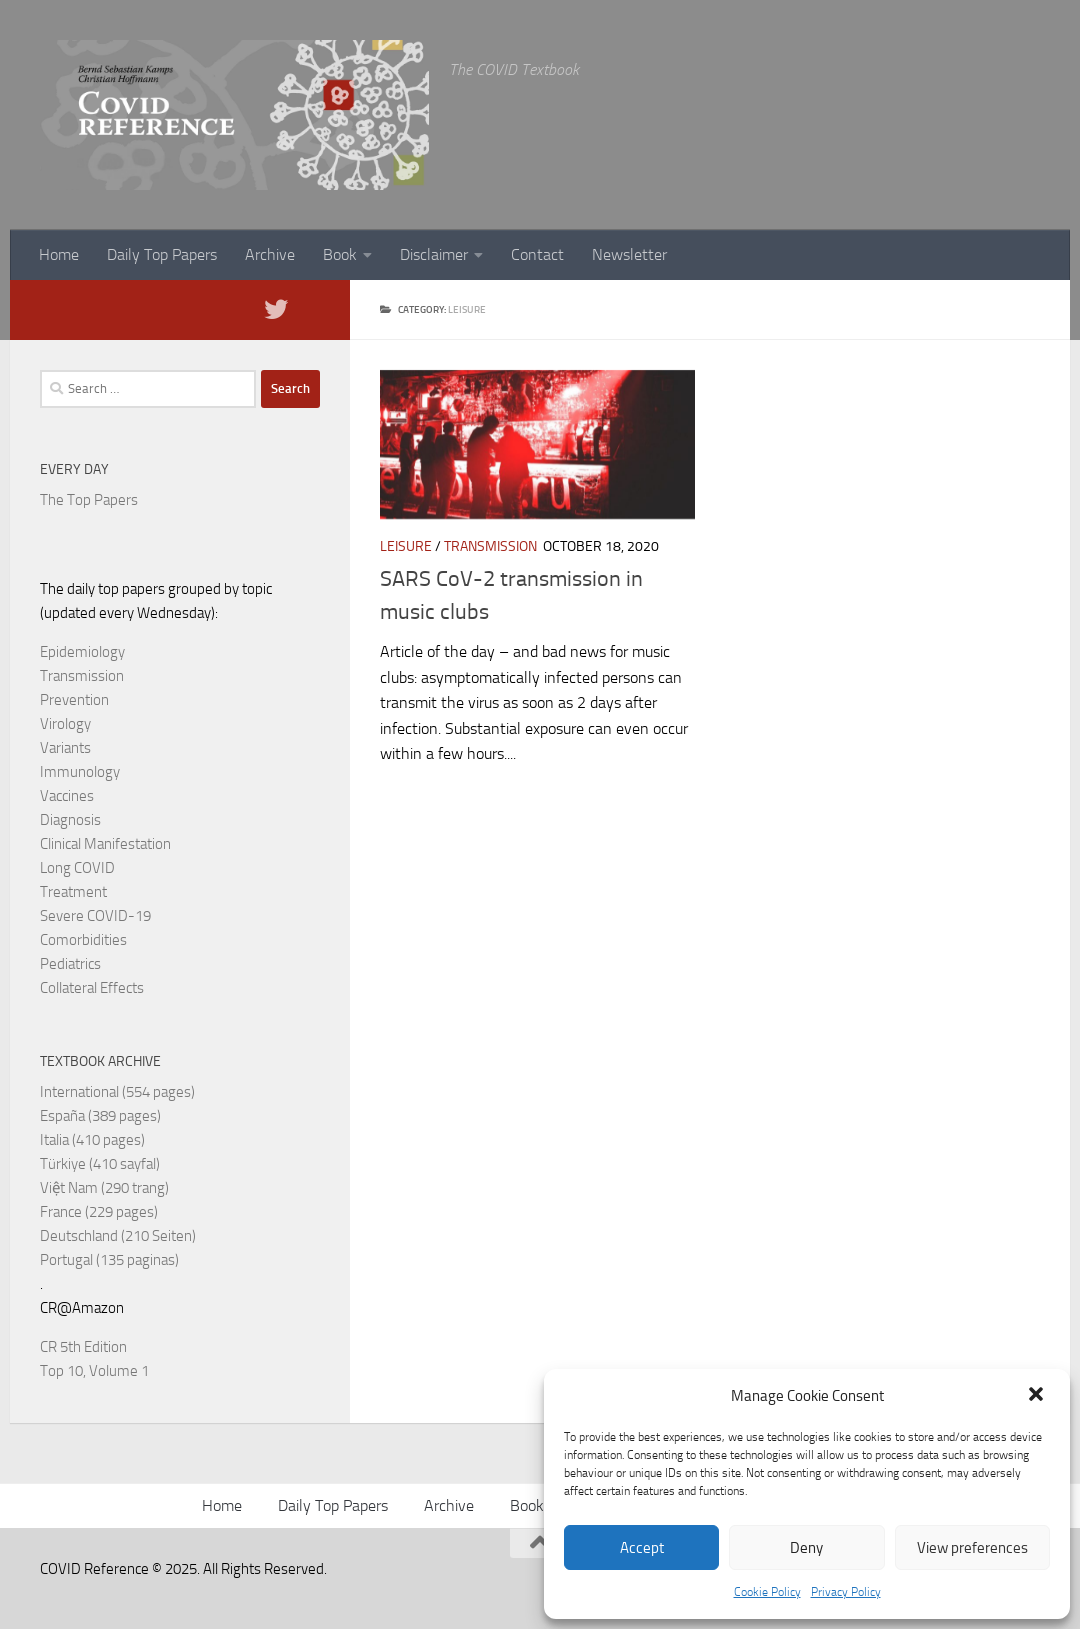 Image resolution: width=1080 pixels, height=1629 pixels. Describe the element at coordinates (92, 988) in the screenshot. I see `Collateral Effects` at that location.